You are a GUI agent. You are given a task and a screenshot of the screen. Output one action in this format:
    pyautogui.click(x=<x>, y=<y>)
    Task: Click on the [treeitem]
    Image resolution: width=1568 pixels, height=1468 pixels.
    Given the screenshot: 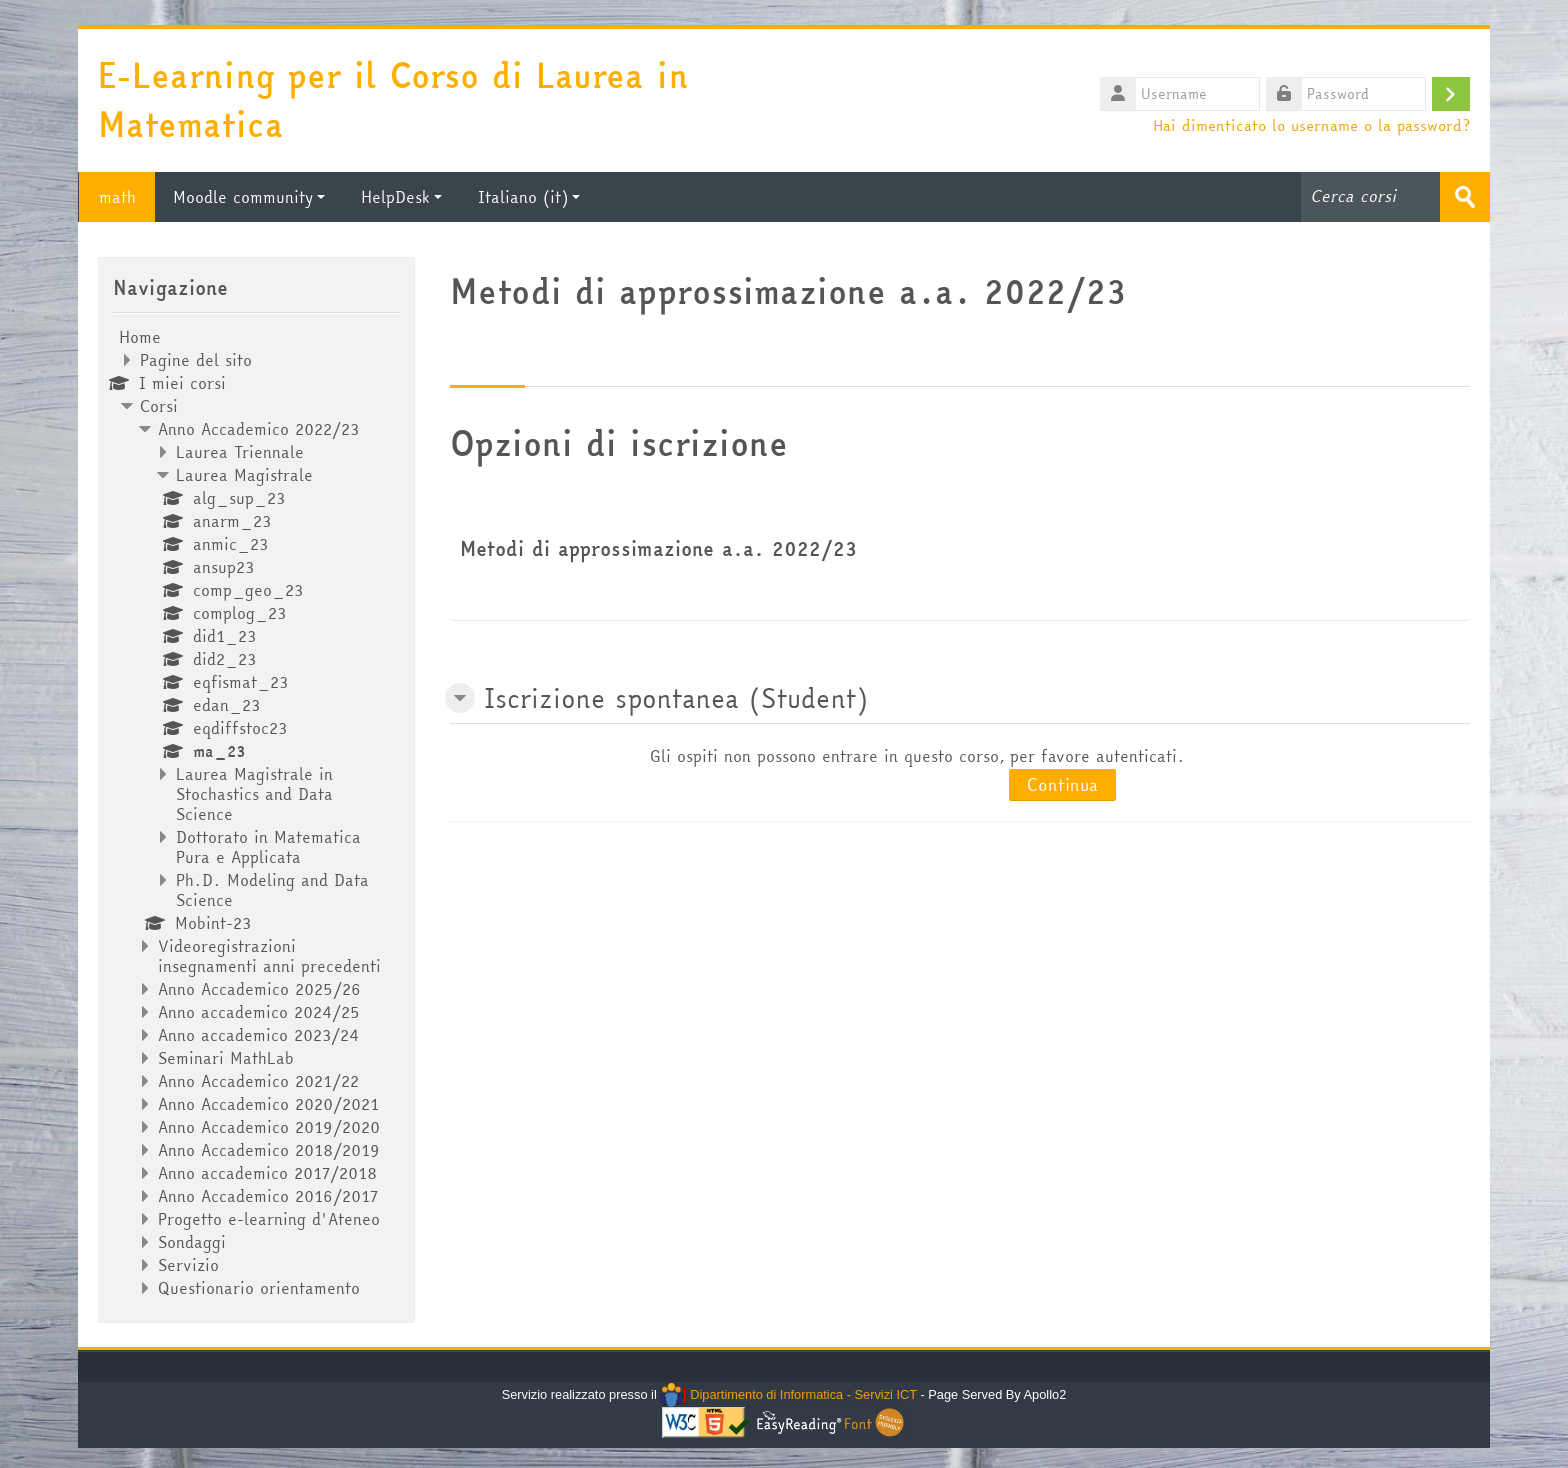 What is the action you would take?
    pyautogui.click(x=256, y=812)
    